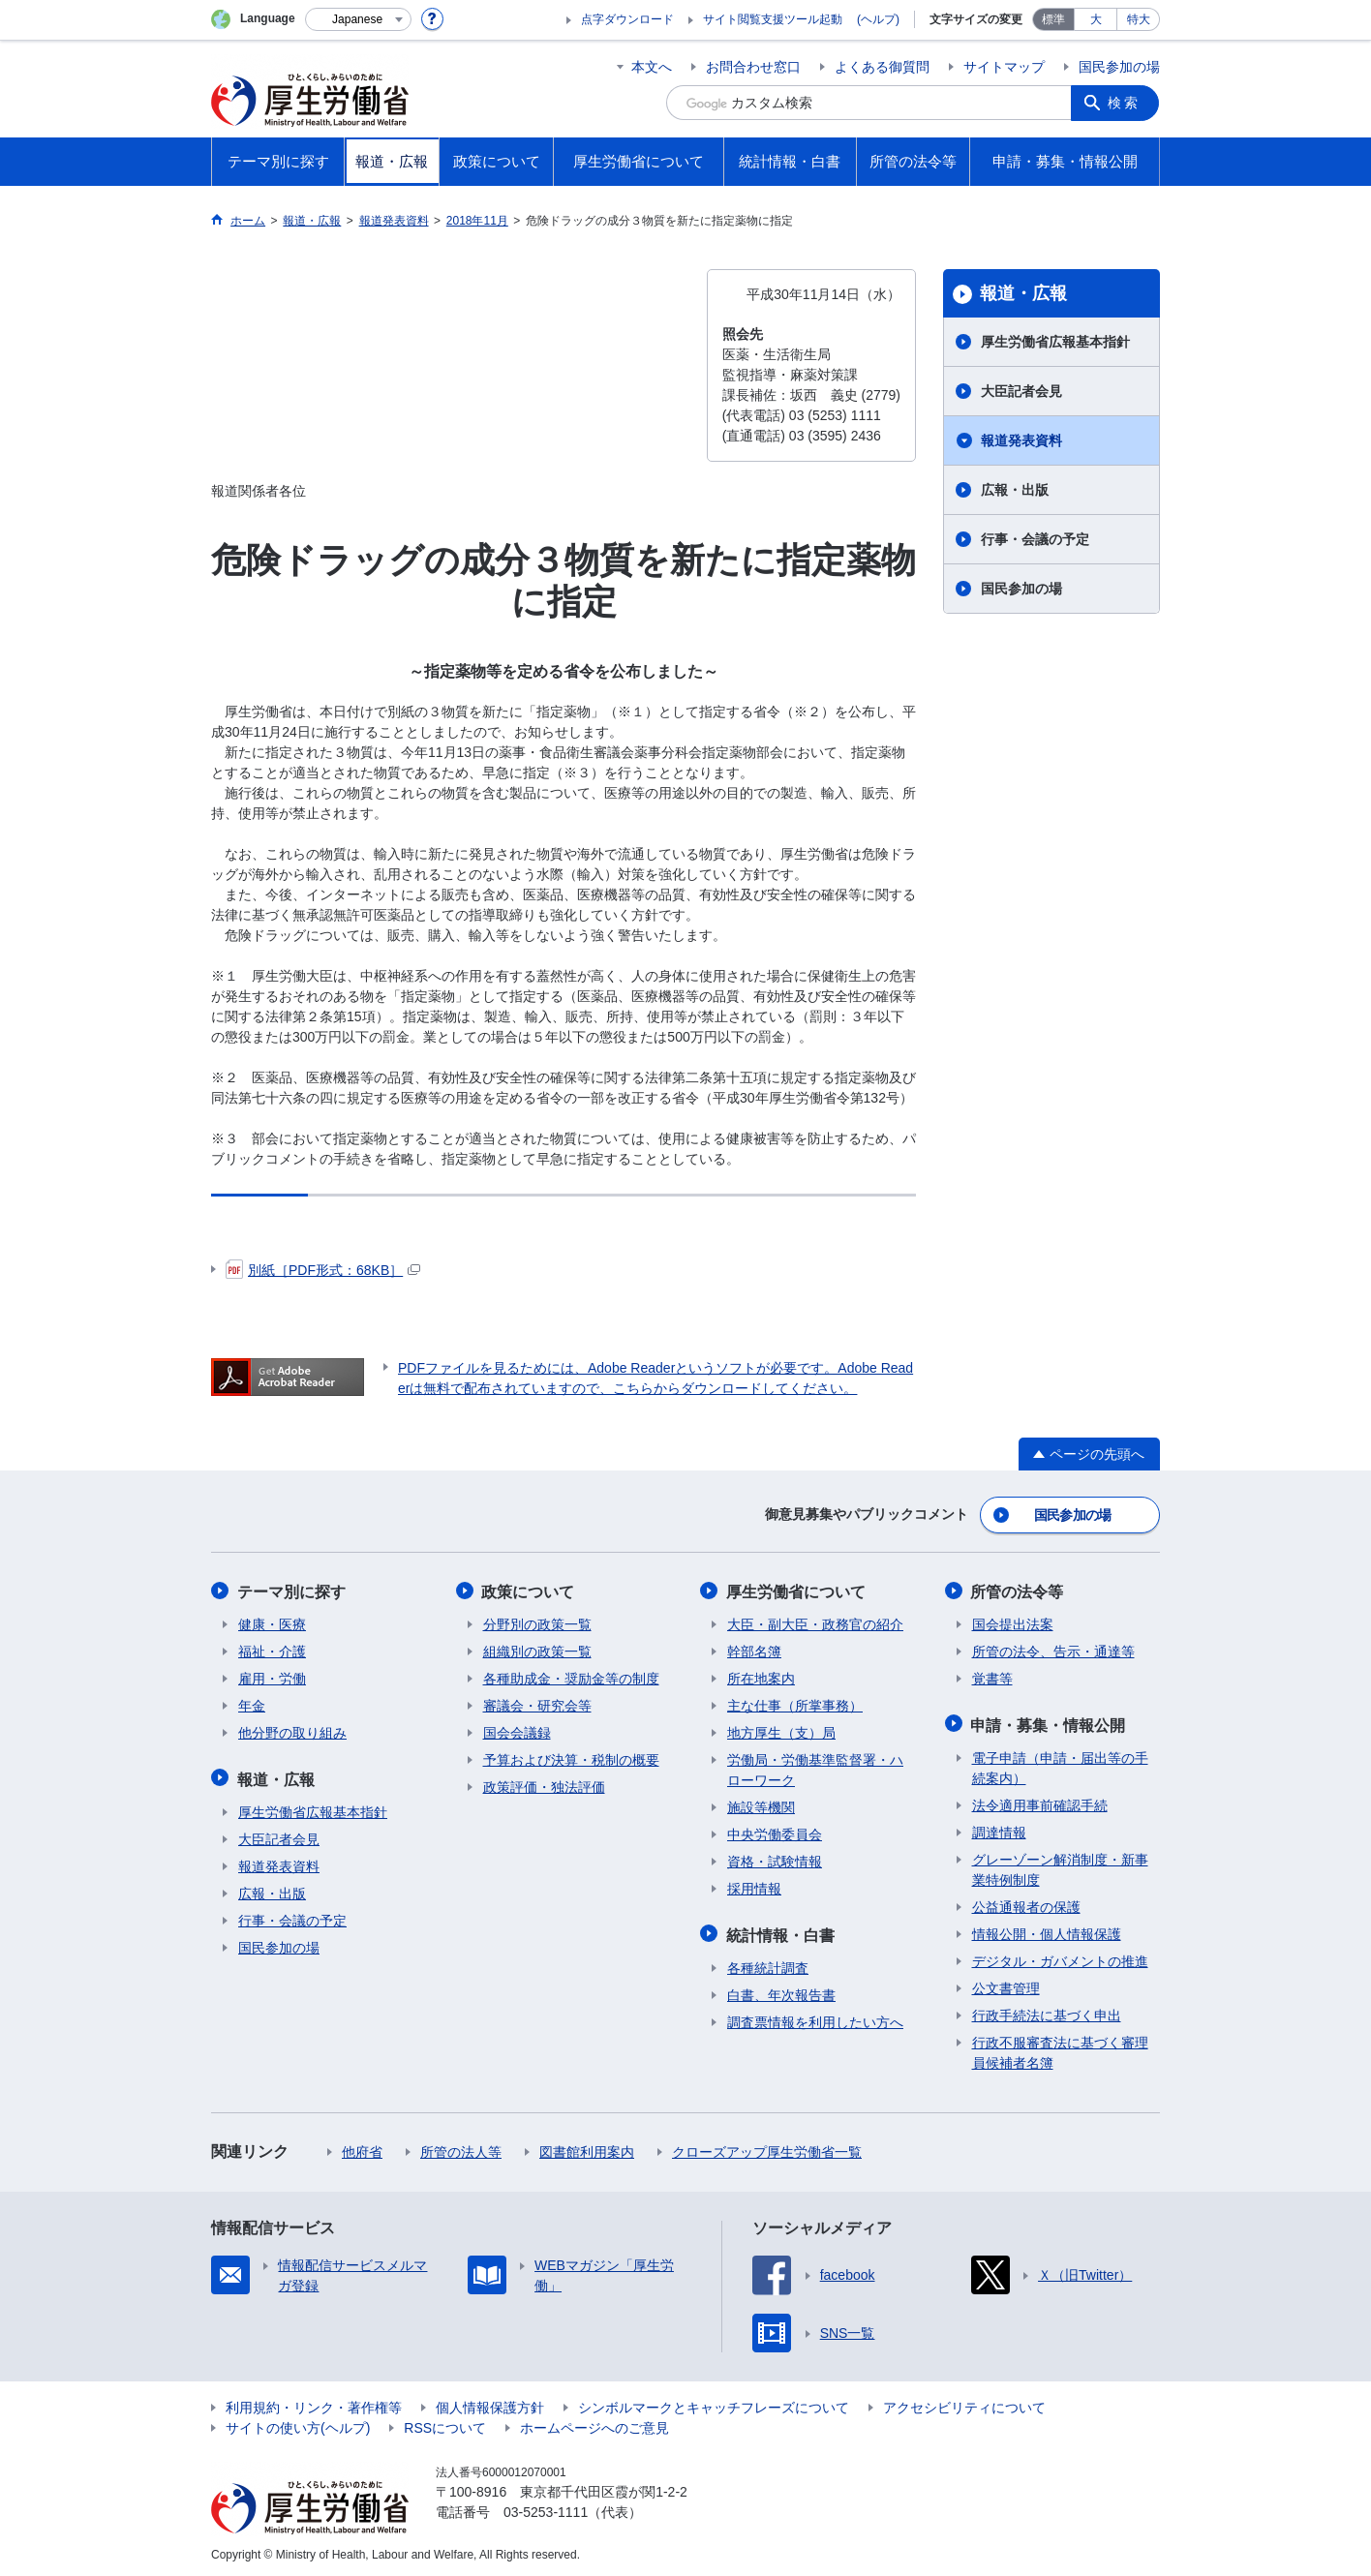  Describe the element at coordinates (517, 1731) in the screenshot. I see `国会会議録` at that location.